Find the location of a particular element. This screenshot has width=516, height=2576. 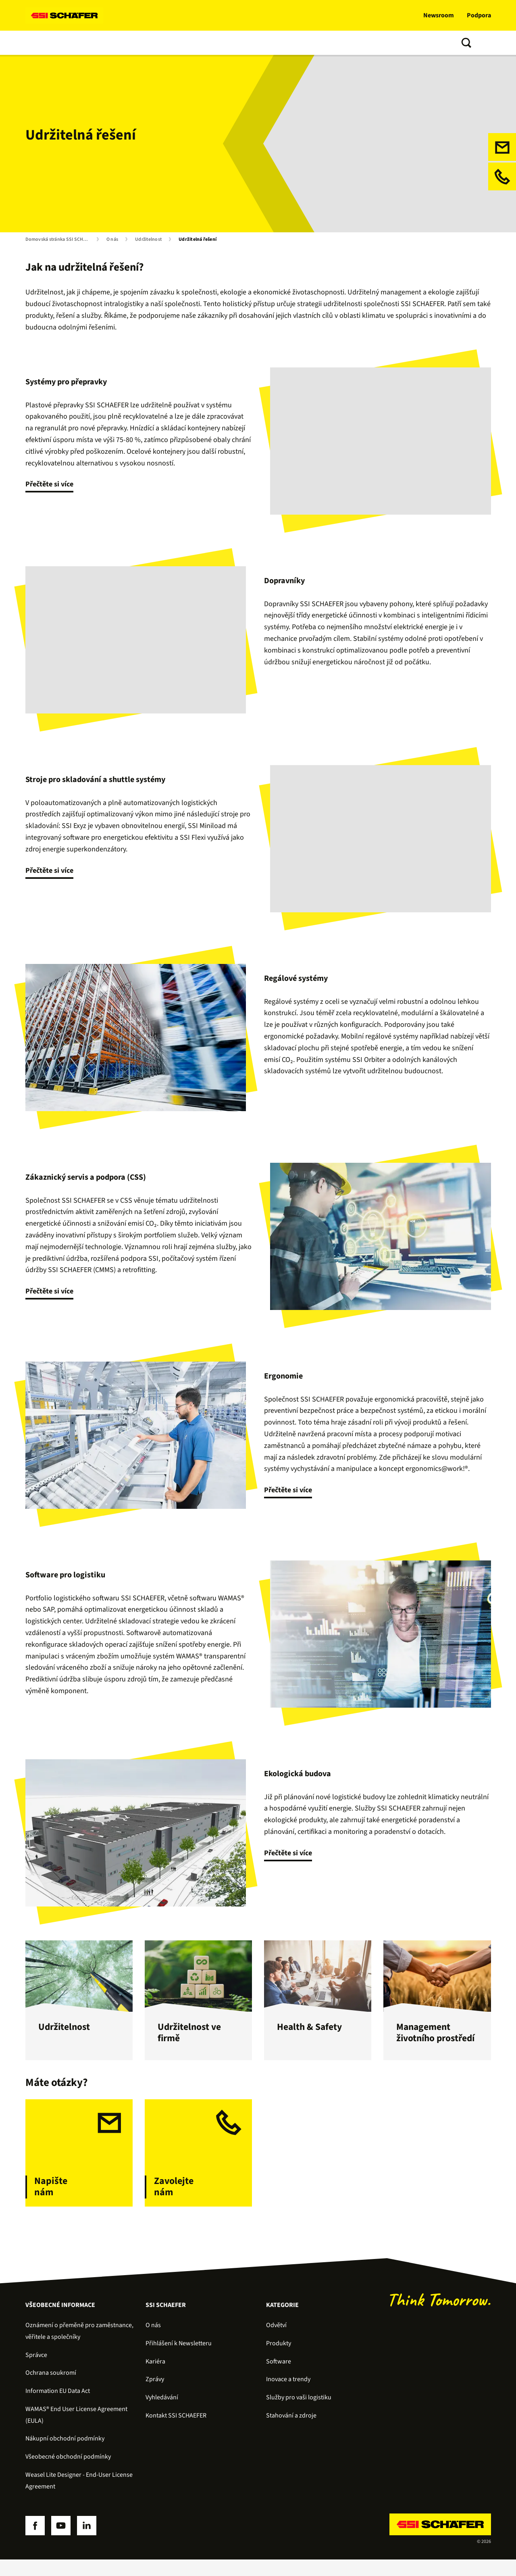

Kontakt SSI SCHAEFER is located at coordinates (176, 2432).